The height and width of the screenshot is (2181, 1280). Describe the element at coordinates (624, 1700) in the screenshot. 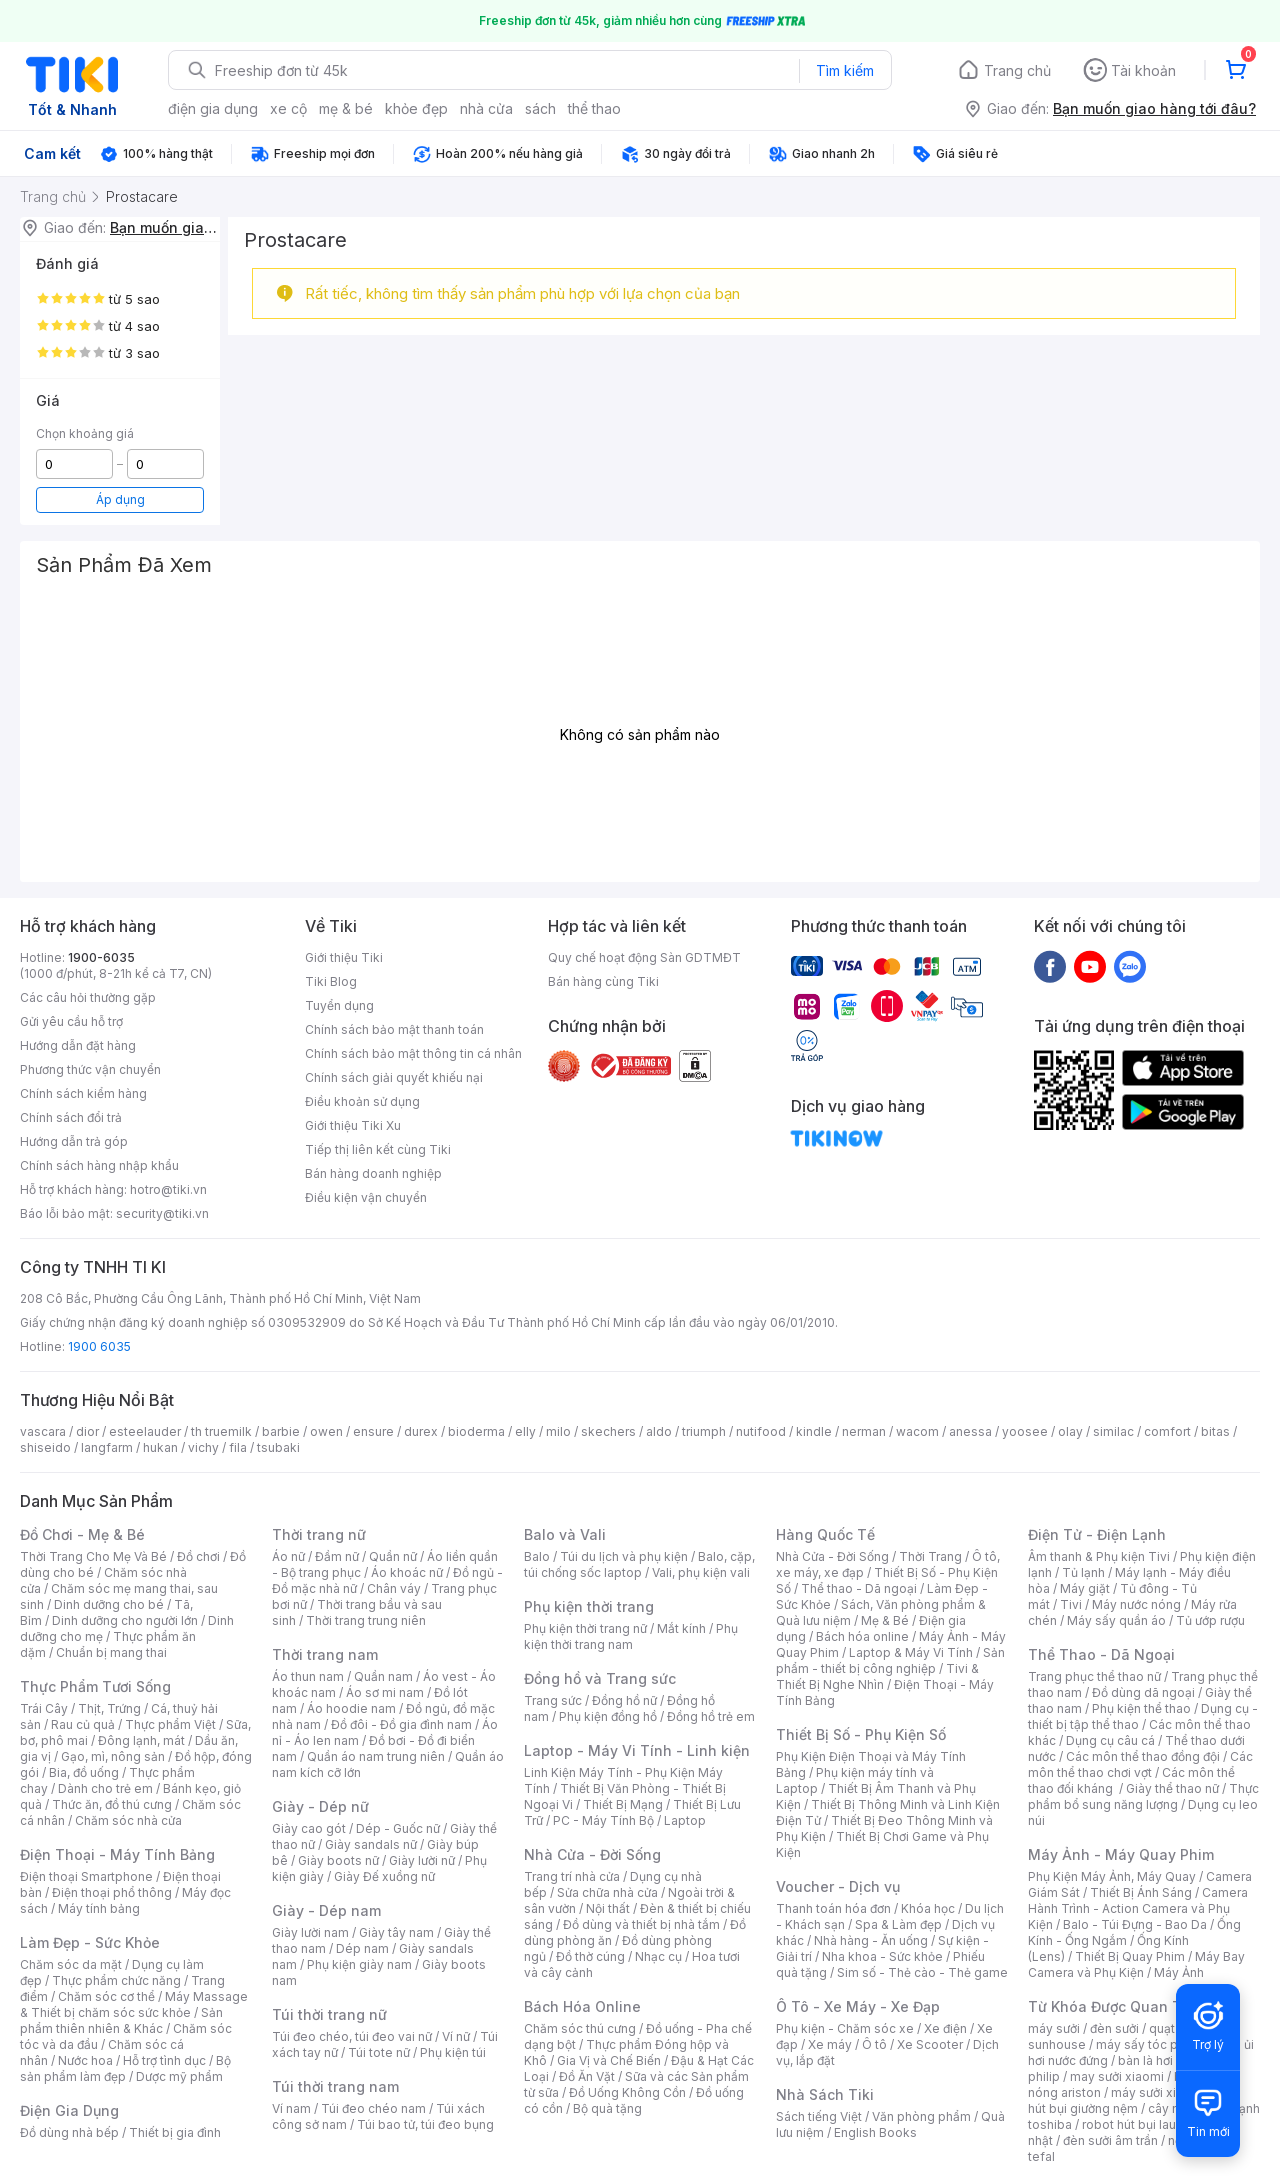

I see `Đồng hồ nữ` at that location.